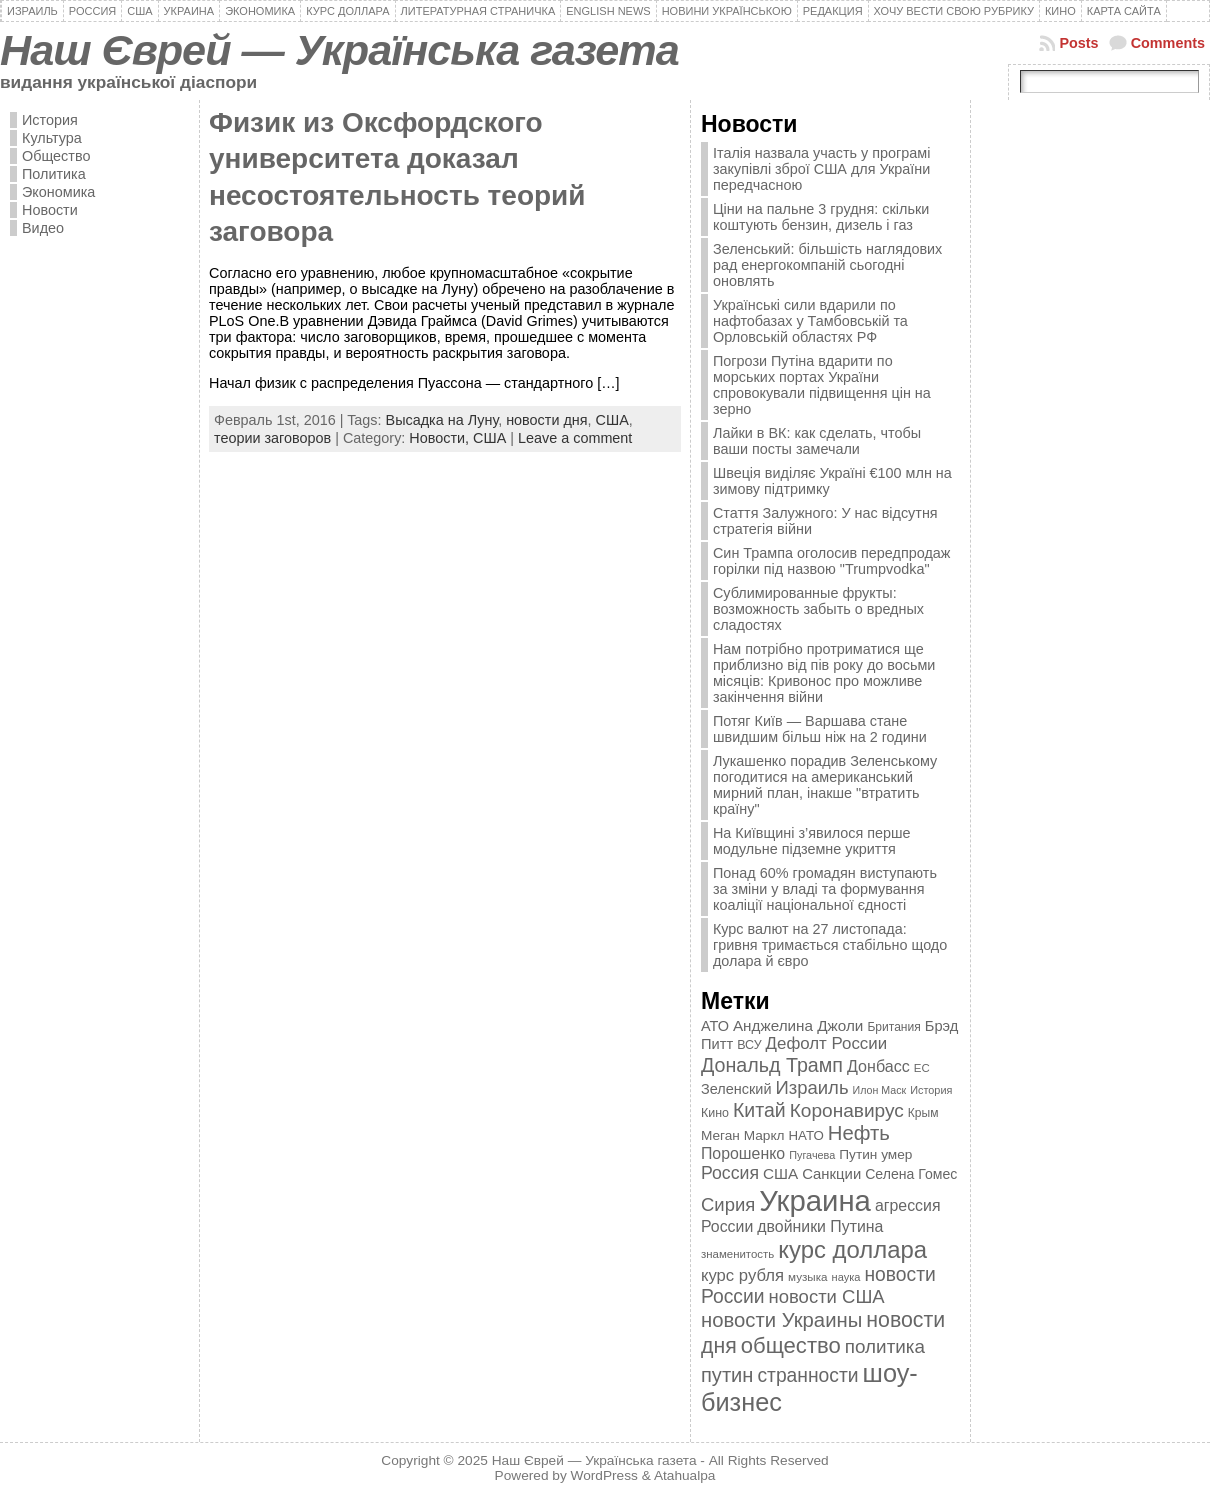  I want to click on новости дня, so click(546, 420).